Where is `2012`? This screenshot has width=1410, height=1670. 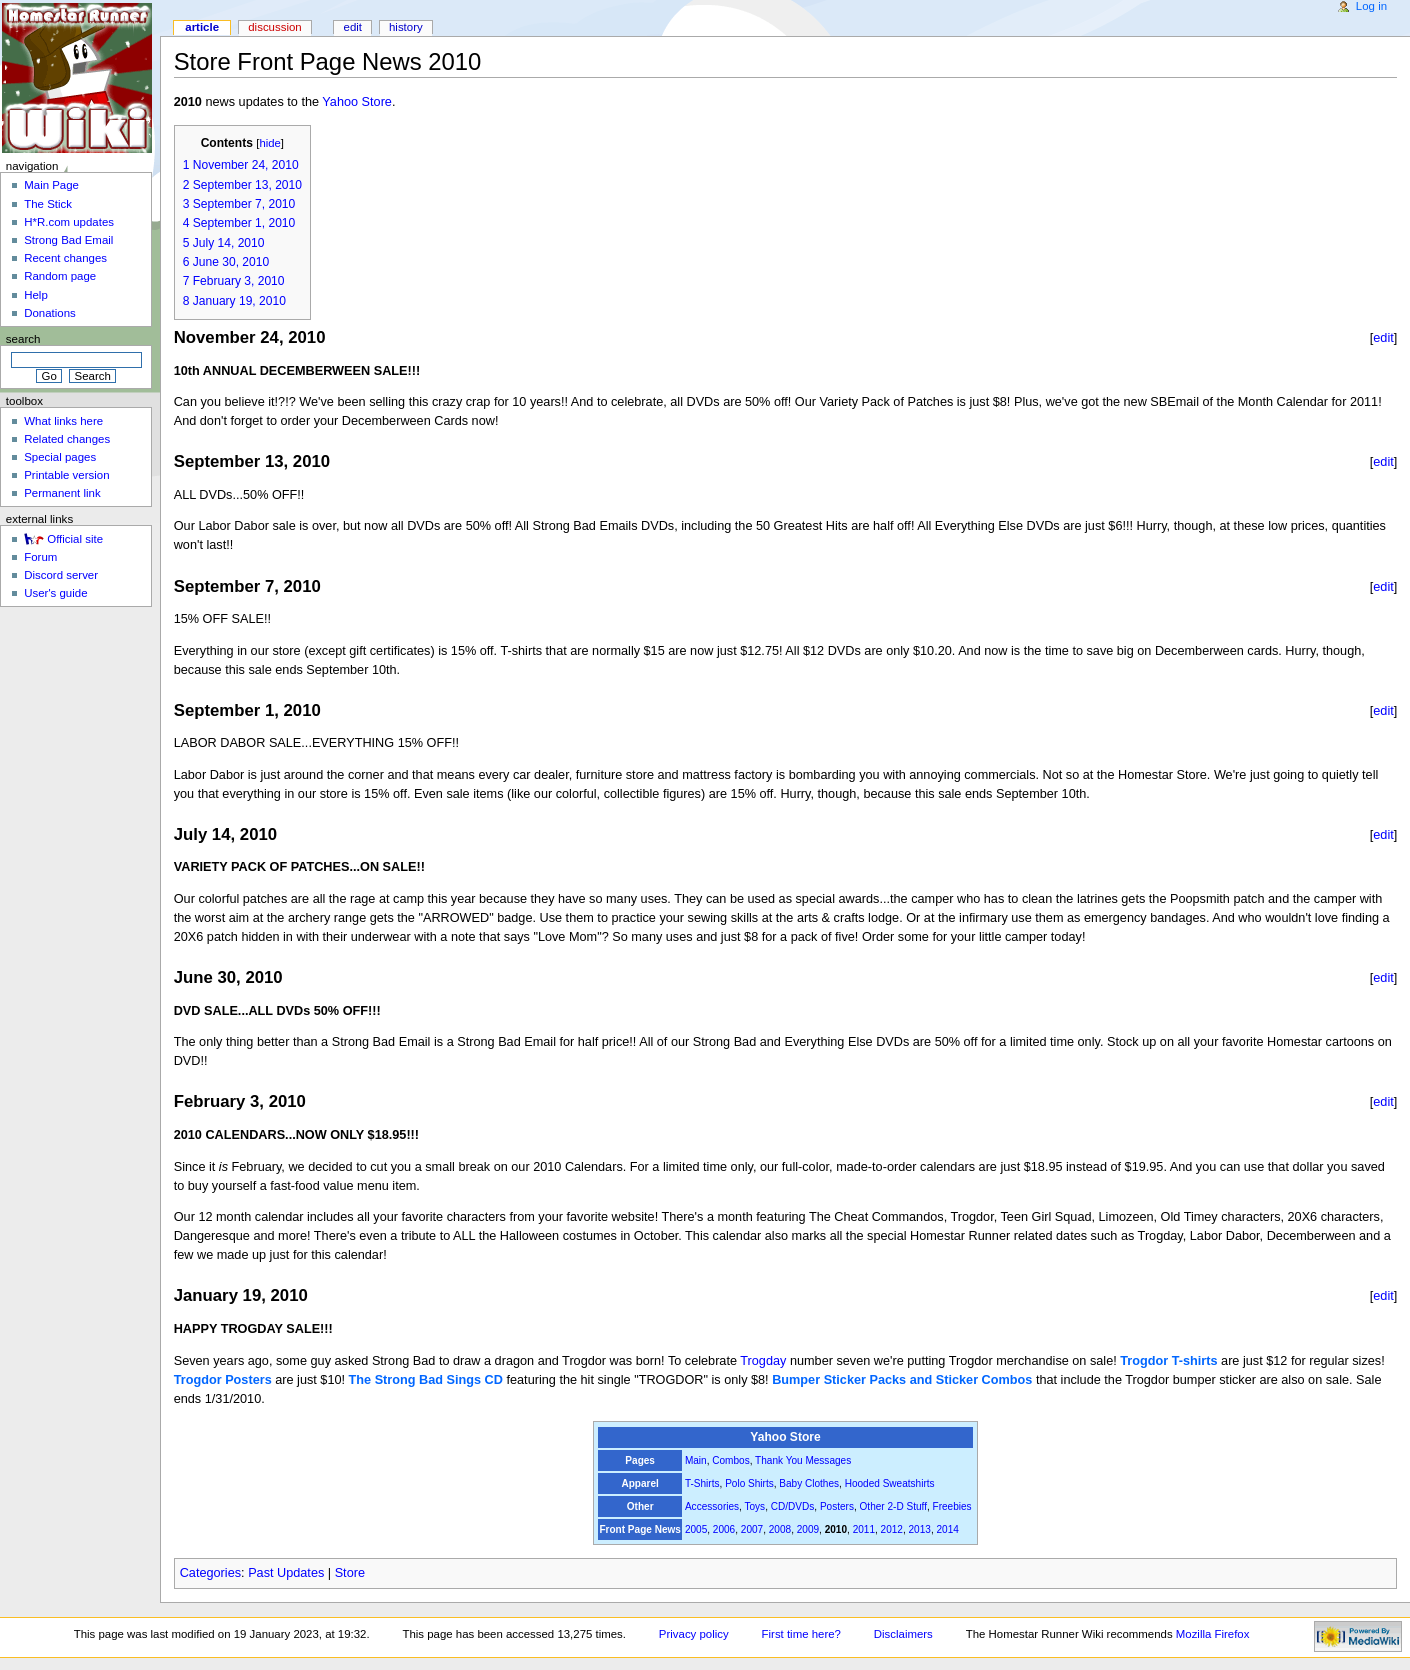
2012 is located at coordinates (892, 1529).